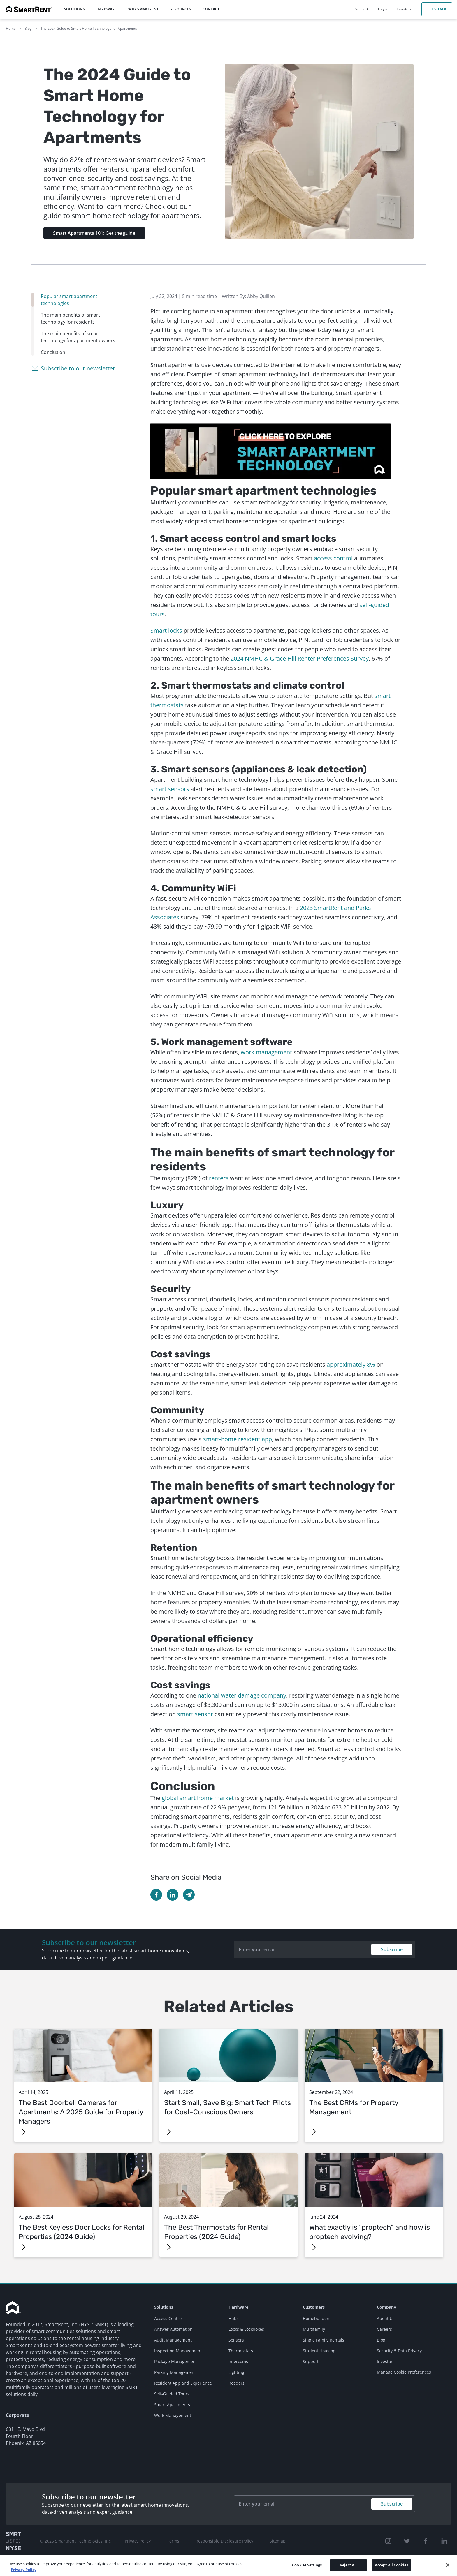 The height and width of the screenshot is (2576, 457). What do you see at coordinates (242, 1695) in the screenshot?
I see `national water damage company` at bounding box center [242, 1695].